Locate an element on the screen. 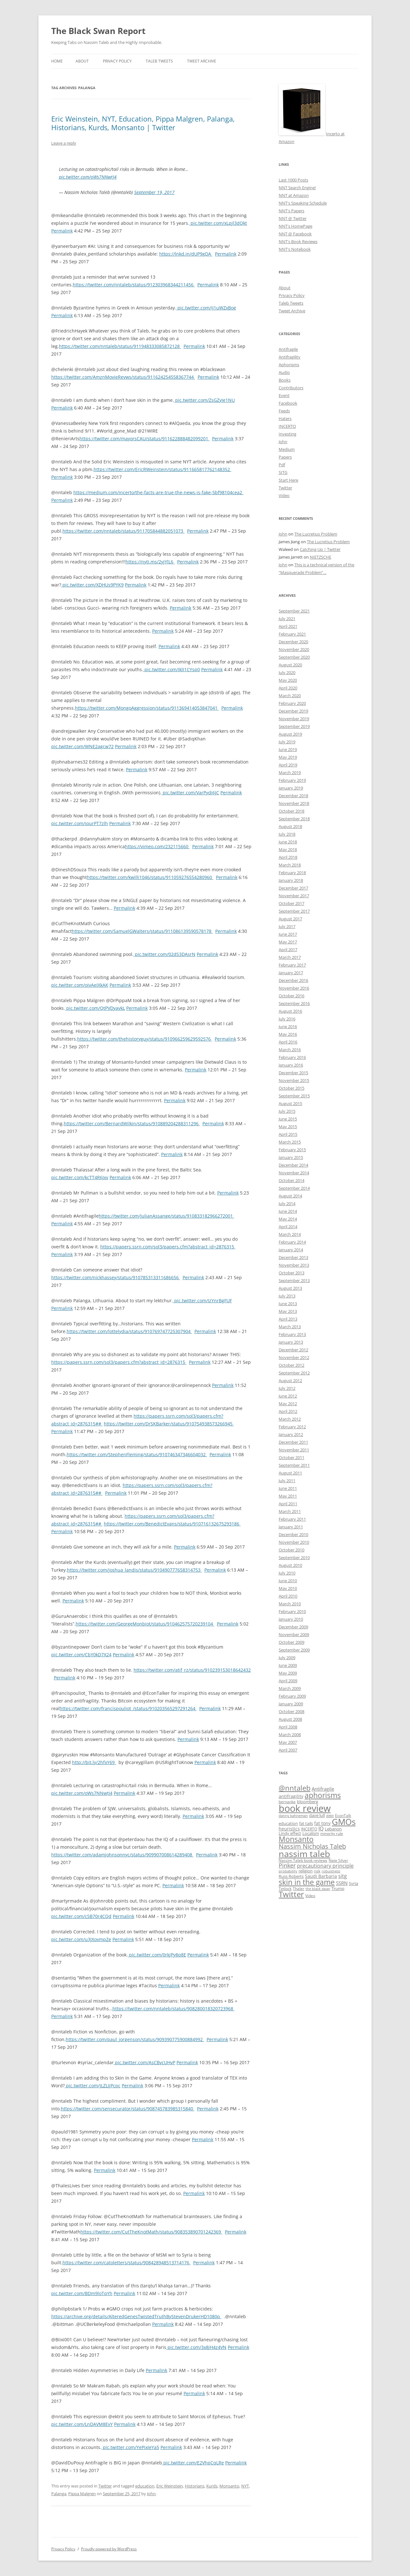 Image resolution: width=410 pixels, height=2576 pixels. Last 1000 Posts is located at coordinates (293, 180).